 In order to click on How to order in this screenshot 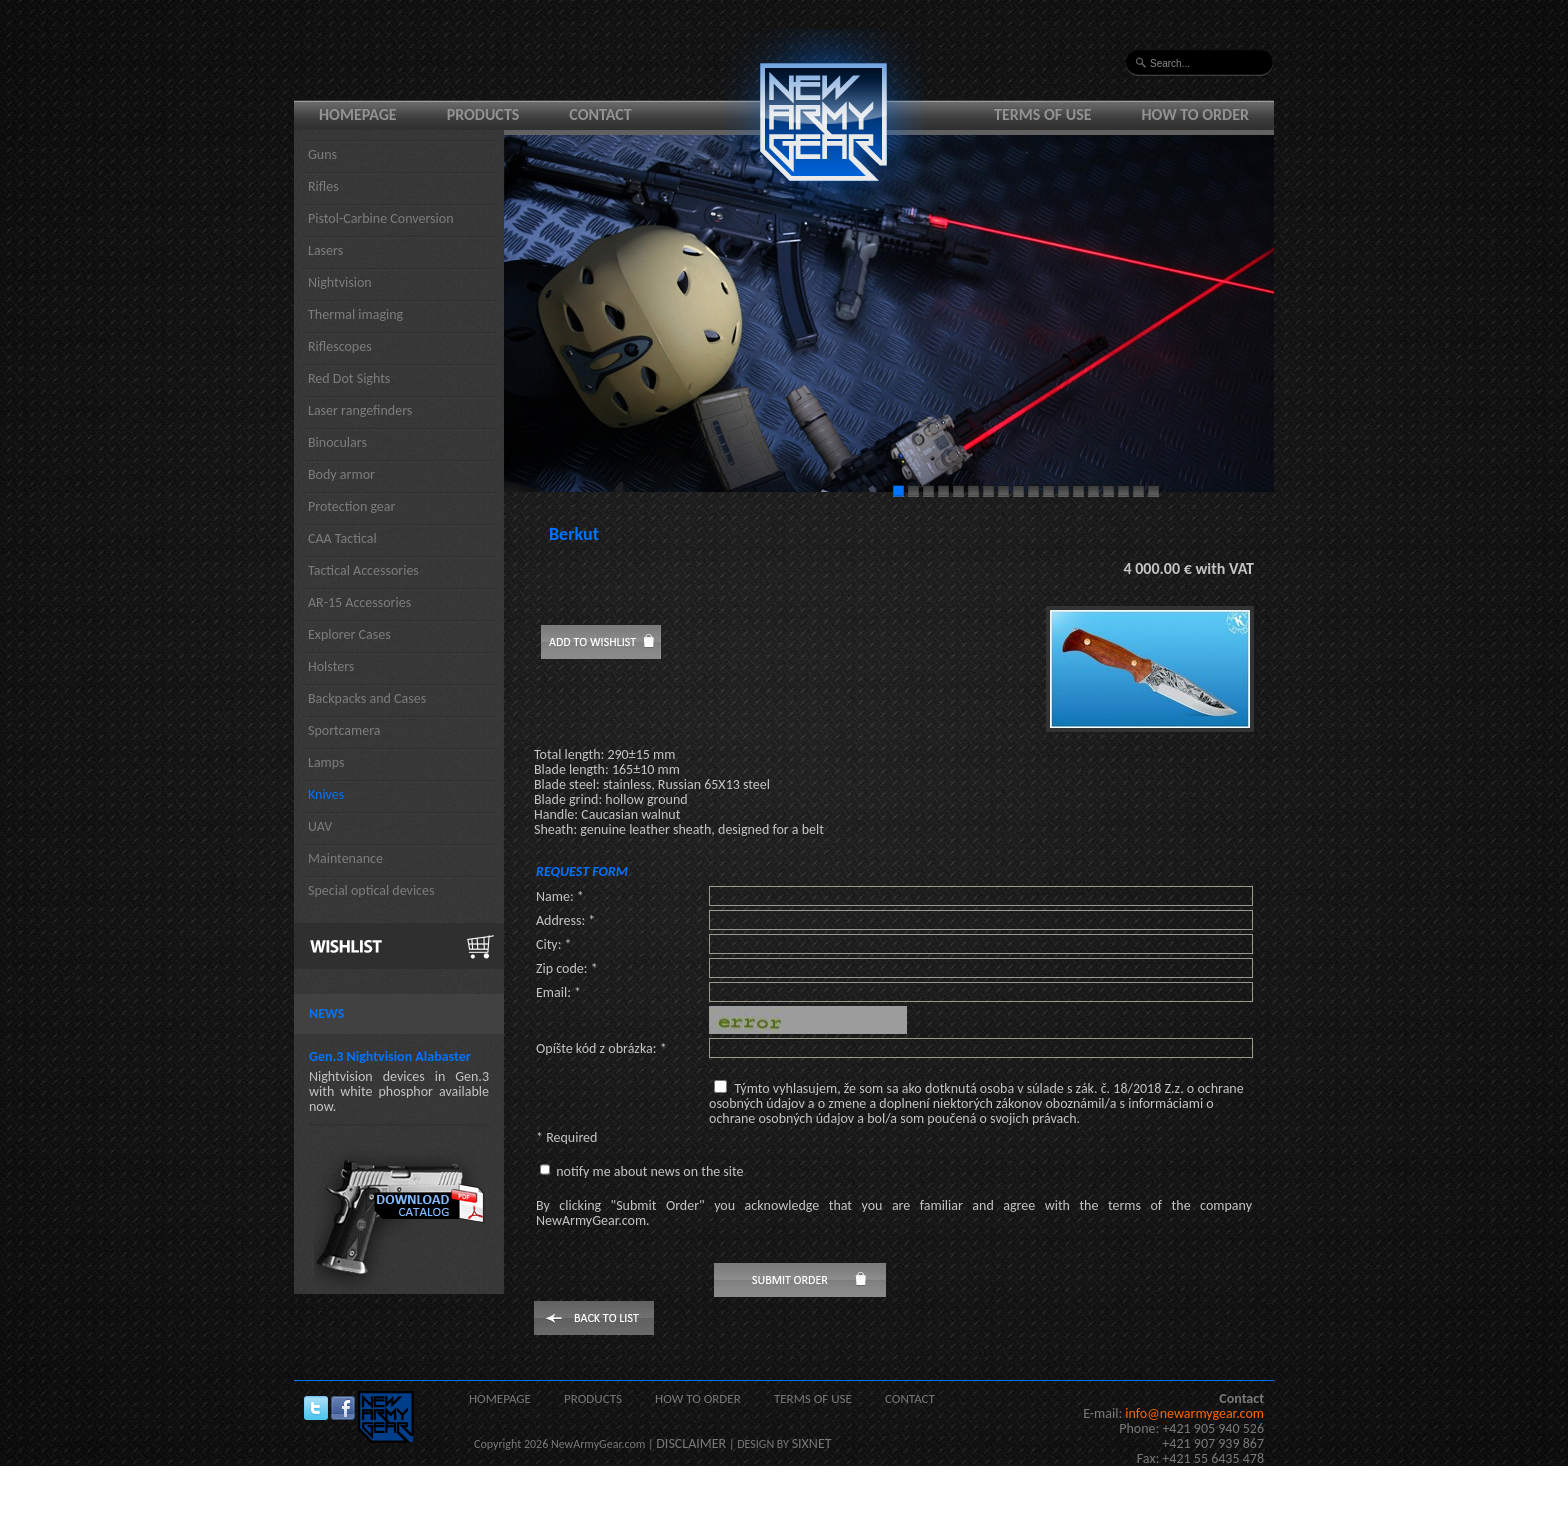, I will do `click(1196, 114)`.